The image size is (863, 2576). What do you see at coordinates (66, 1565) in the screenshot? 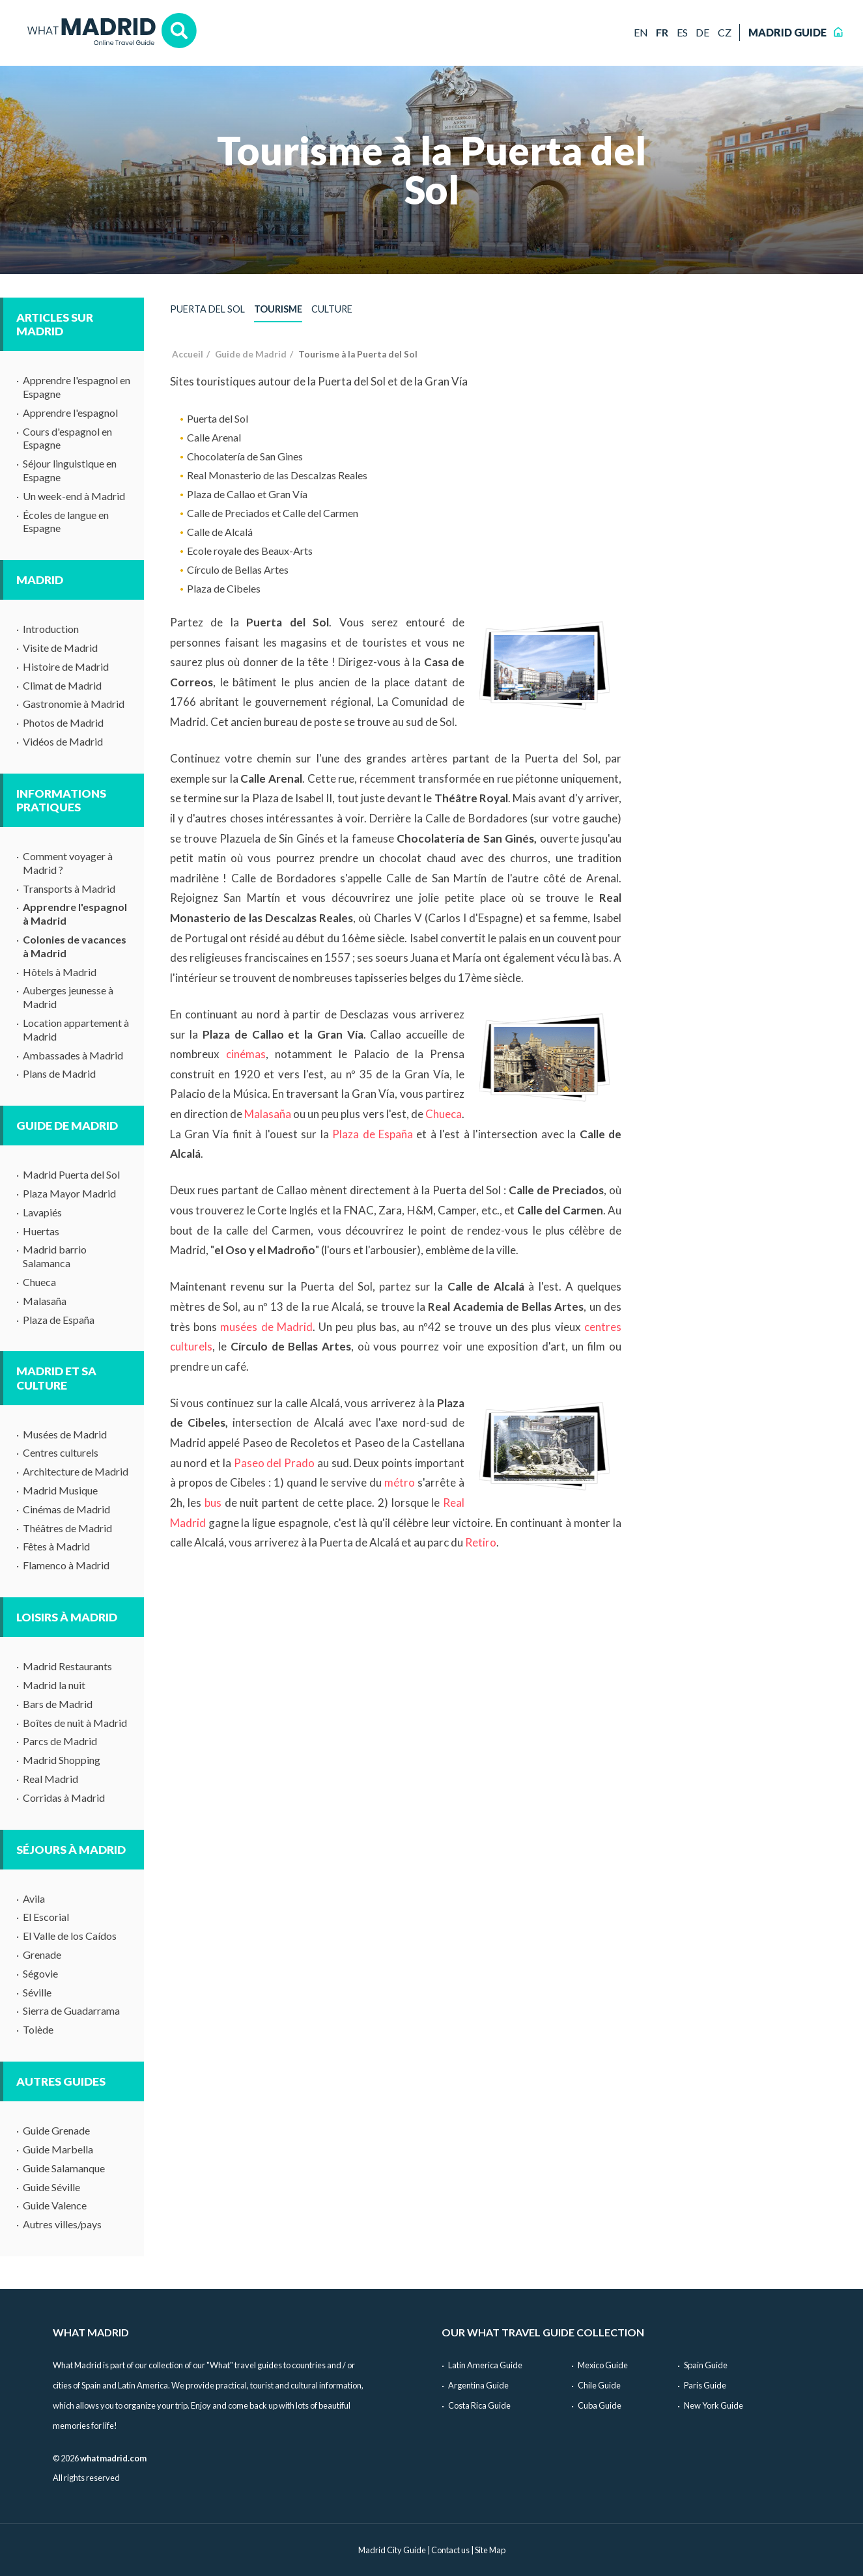
I see `Flamenco à Madrid` at bounding box center [66, 1565].